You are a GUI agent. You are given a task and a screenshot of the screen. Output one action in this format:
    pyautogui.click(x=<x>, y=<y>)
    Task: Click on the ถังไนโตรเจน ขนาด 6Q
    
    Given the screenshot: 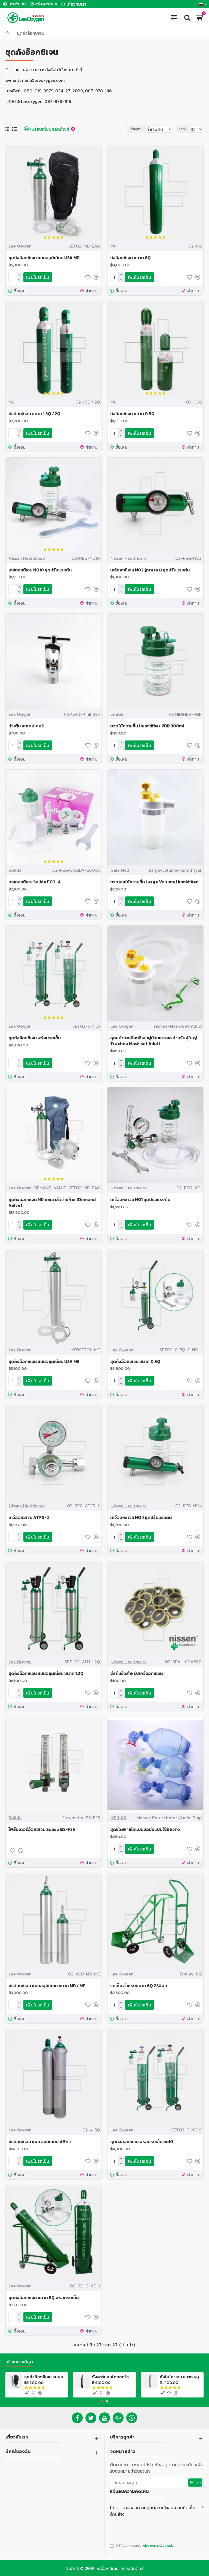 What is the action you would take?
    pyautogui.click(x=179, y=2373)
    